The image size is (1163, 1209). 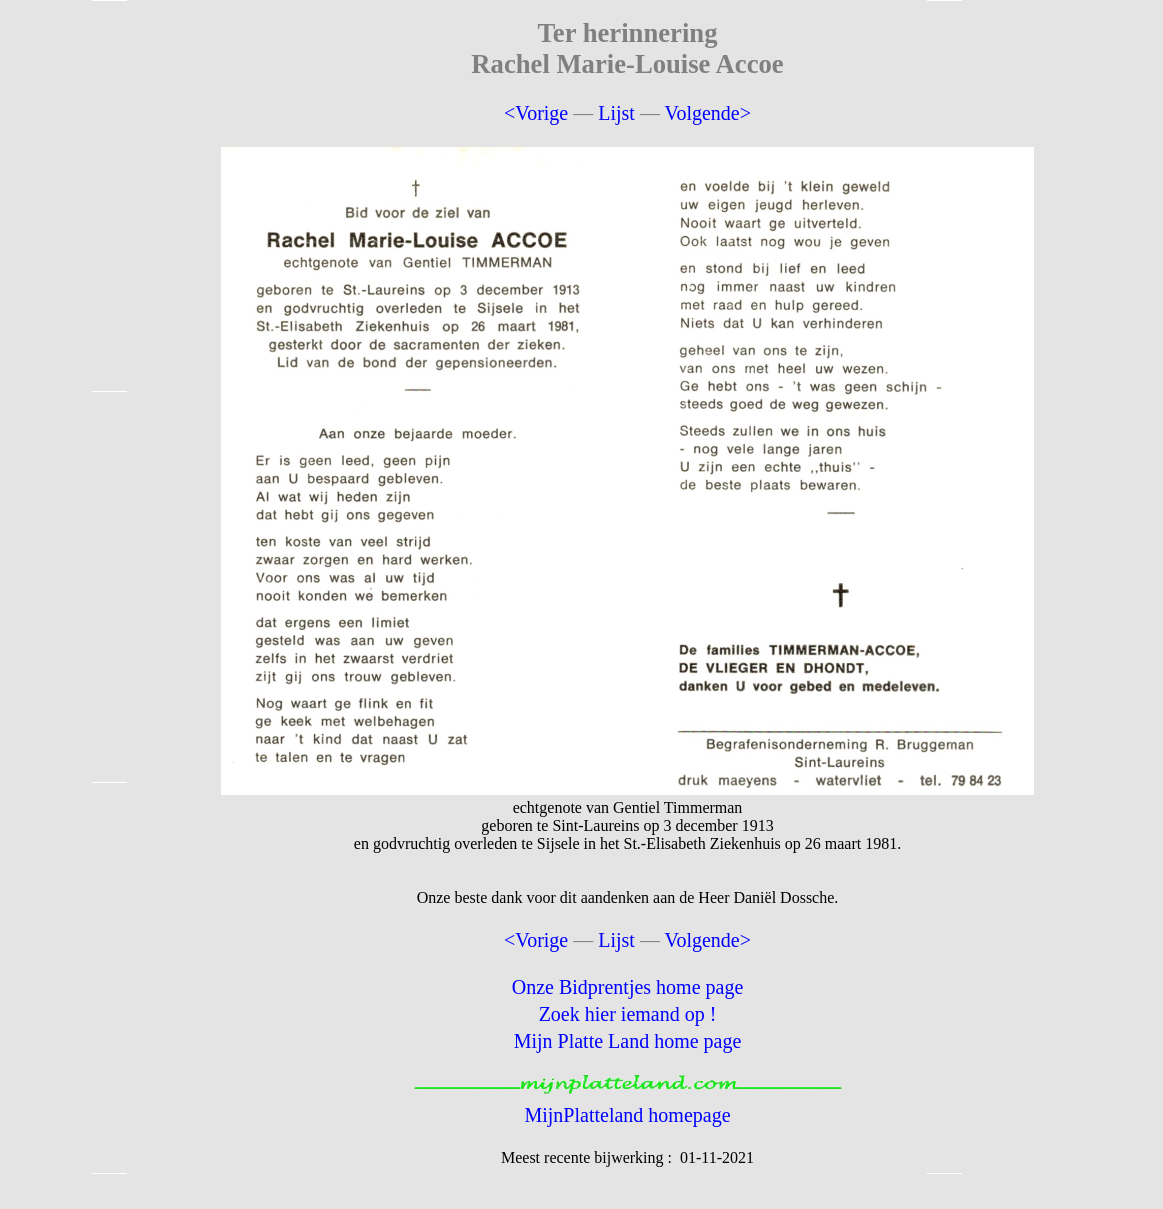 I want to click on Mijn Platte Land home page, so click(x=628, y=1041).